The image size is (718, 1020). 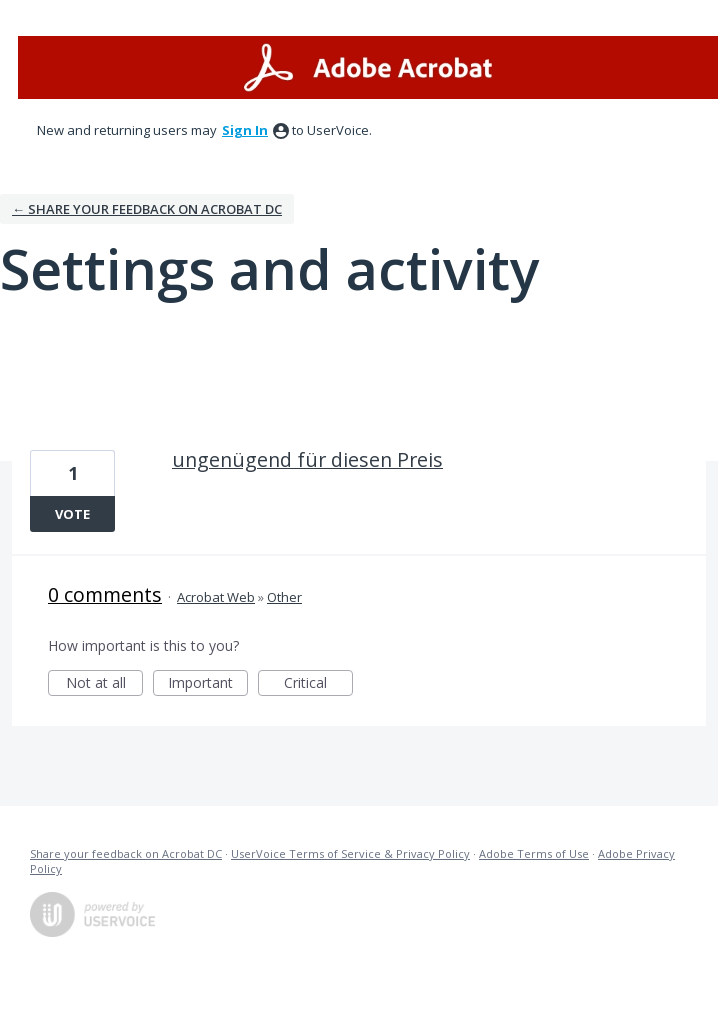 I want to click on Acrobat Web, so click(x=216, y=597).